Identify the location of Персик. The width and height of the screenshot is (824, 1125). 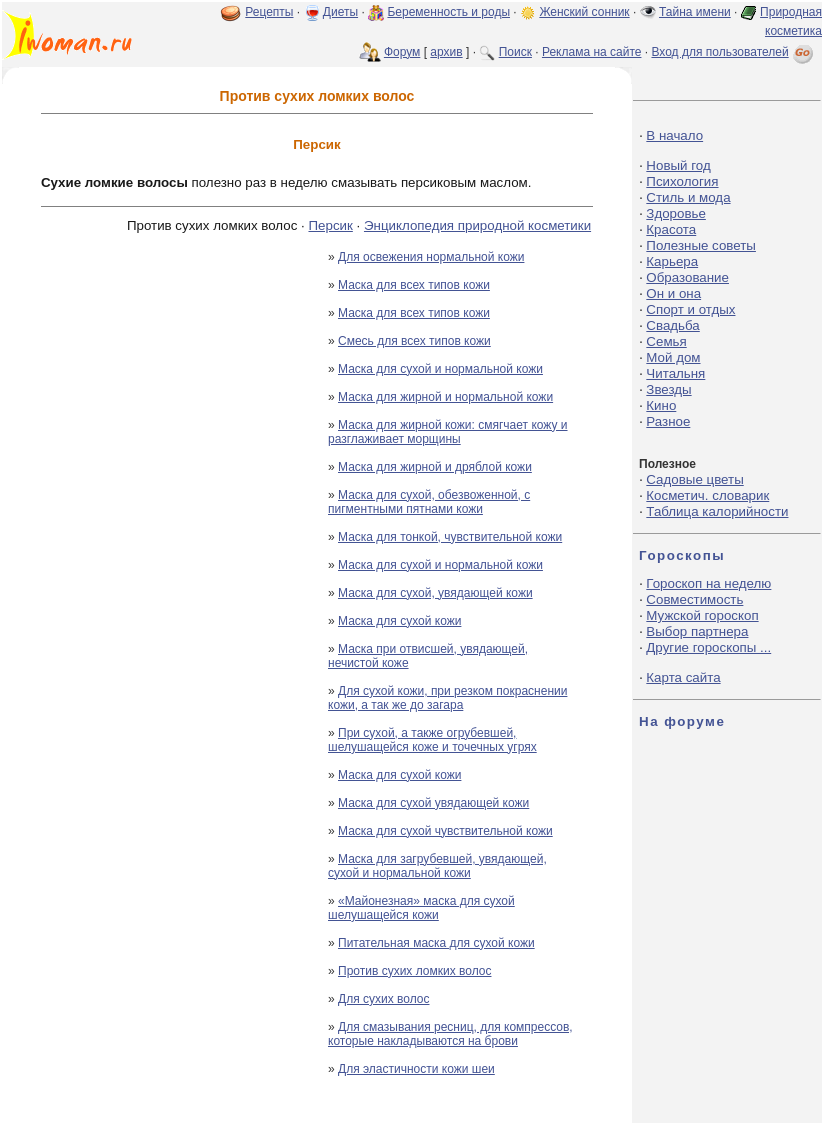
(330, 225).